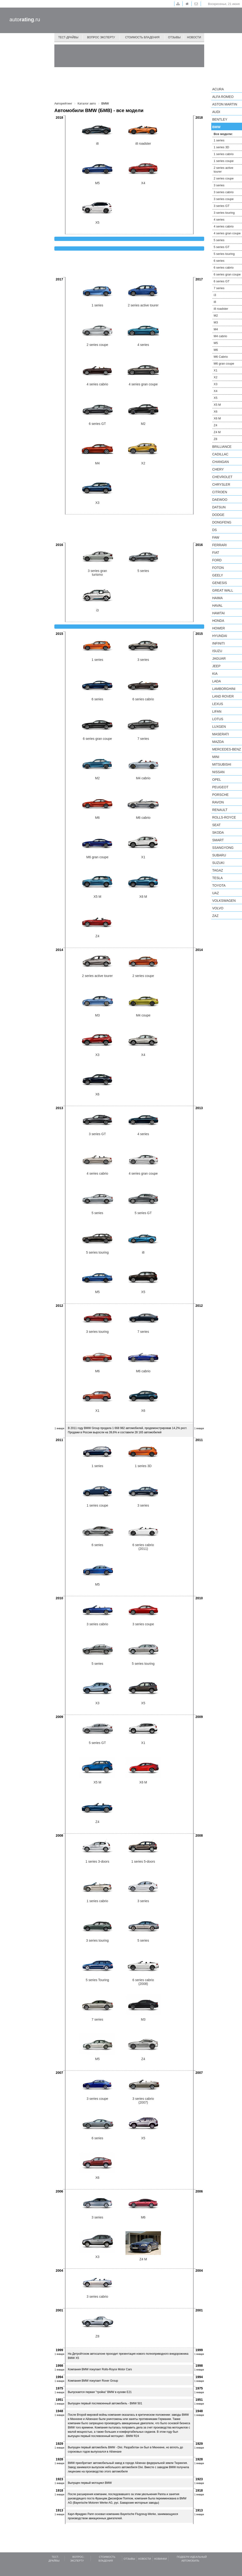 This screenshot has height=2576, width=242. What do you see at coordinates (218, 802) in the screenshot?
I see `Ravon` at bounding box center [218, 802].